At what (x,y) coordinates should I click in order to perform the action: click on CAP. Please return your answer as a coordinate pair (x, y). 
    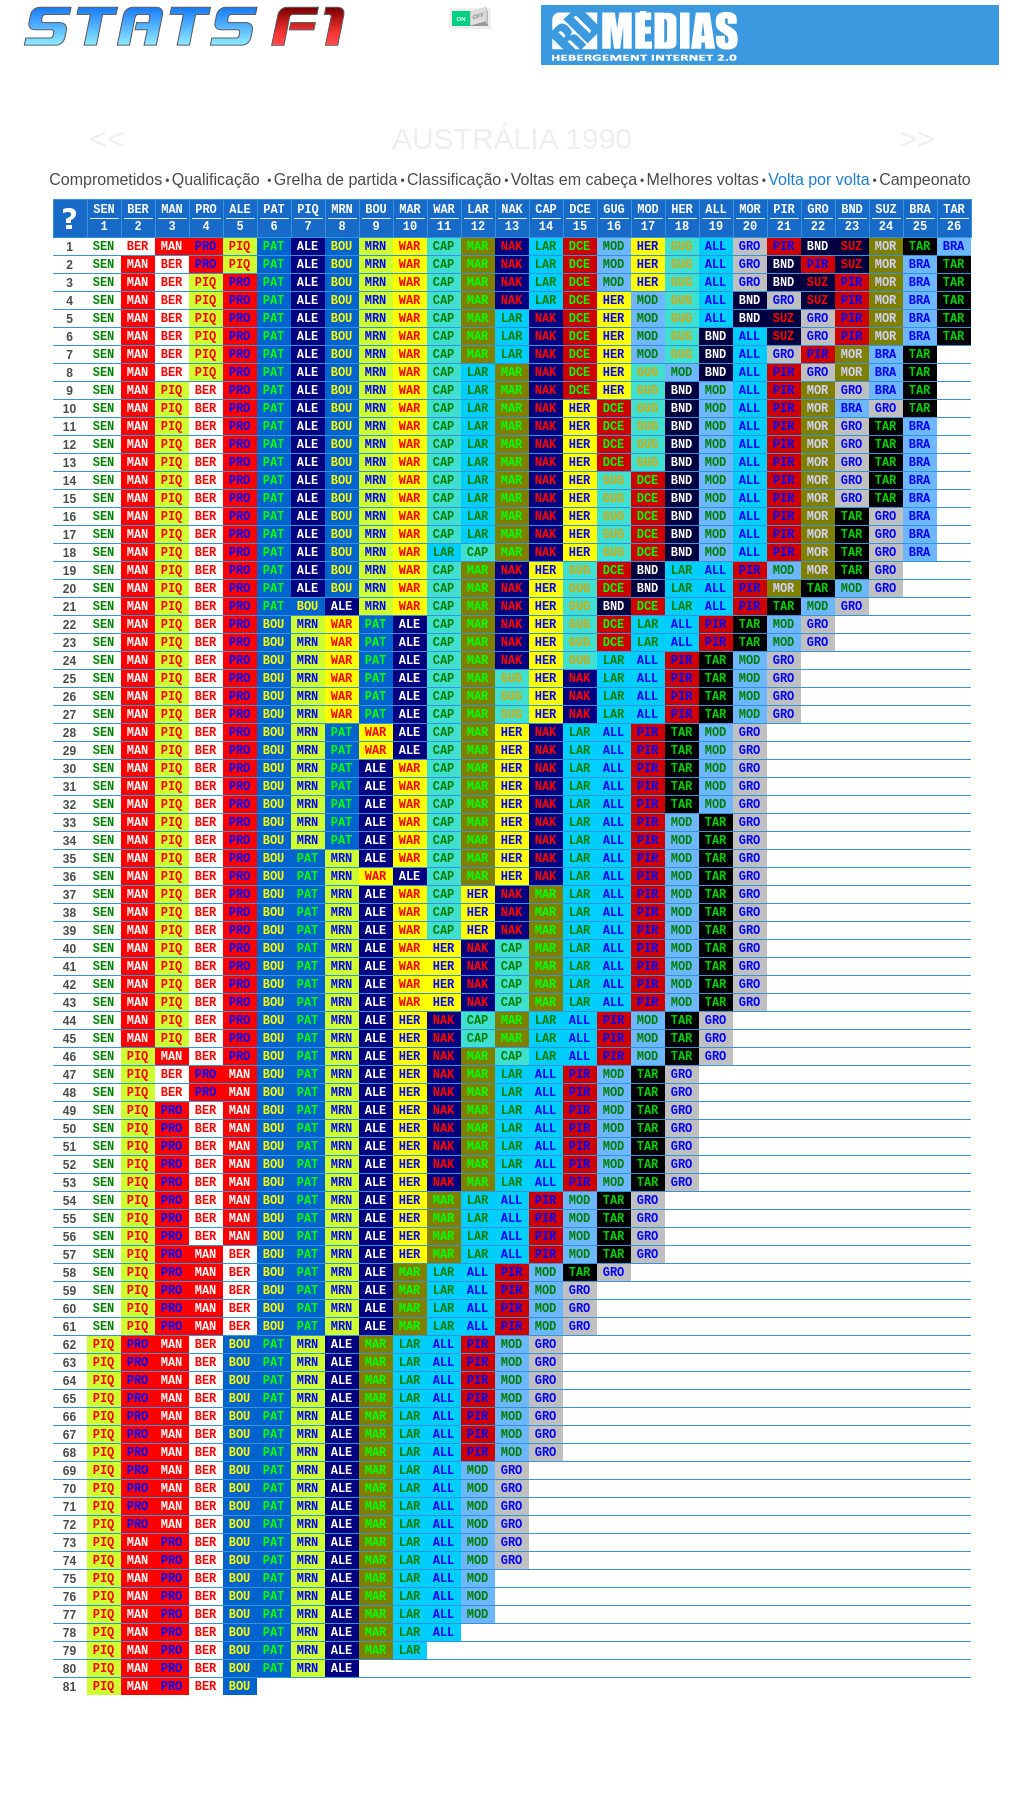
    Looking at the image, I should click on (546, 210).